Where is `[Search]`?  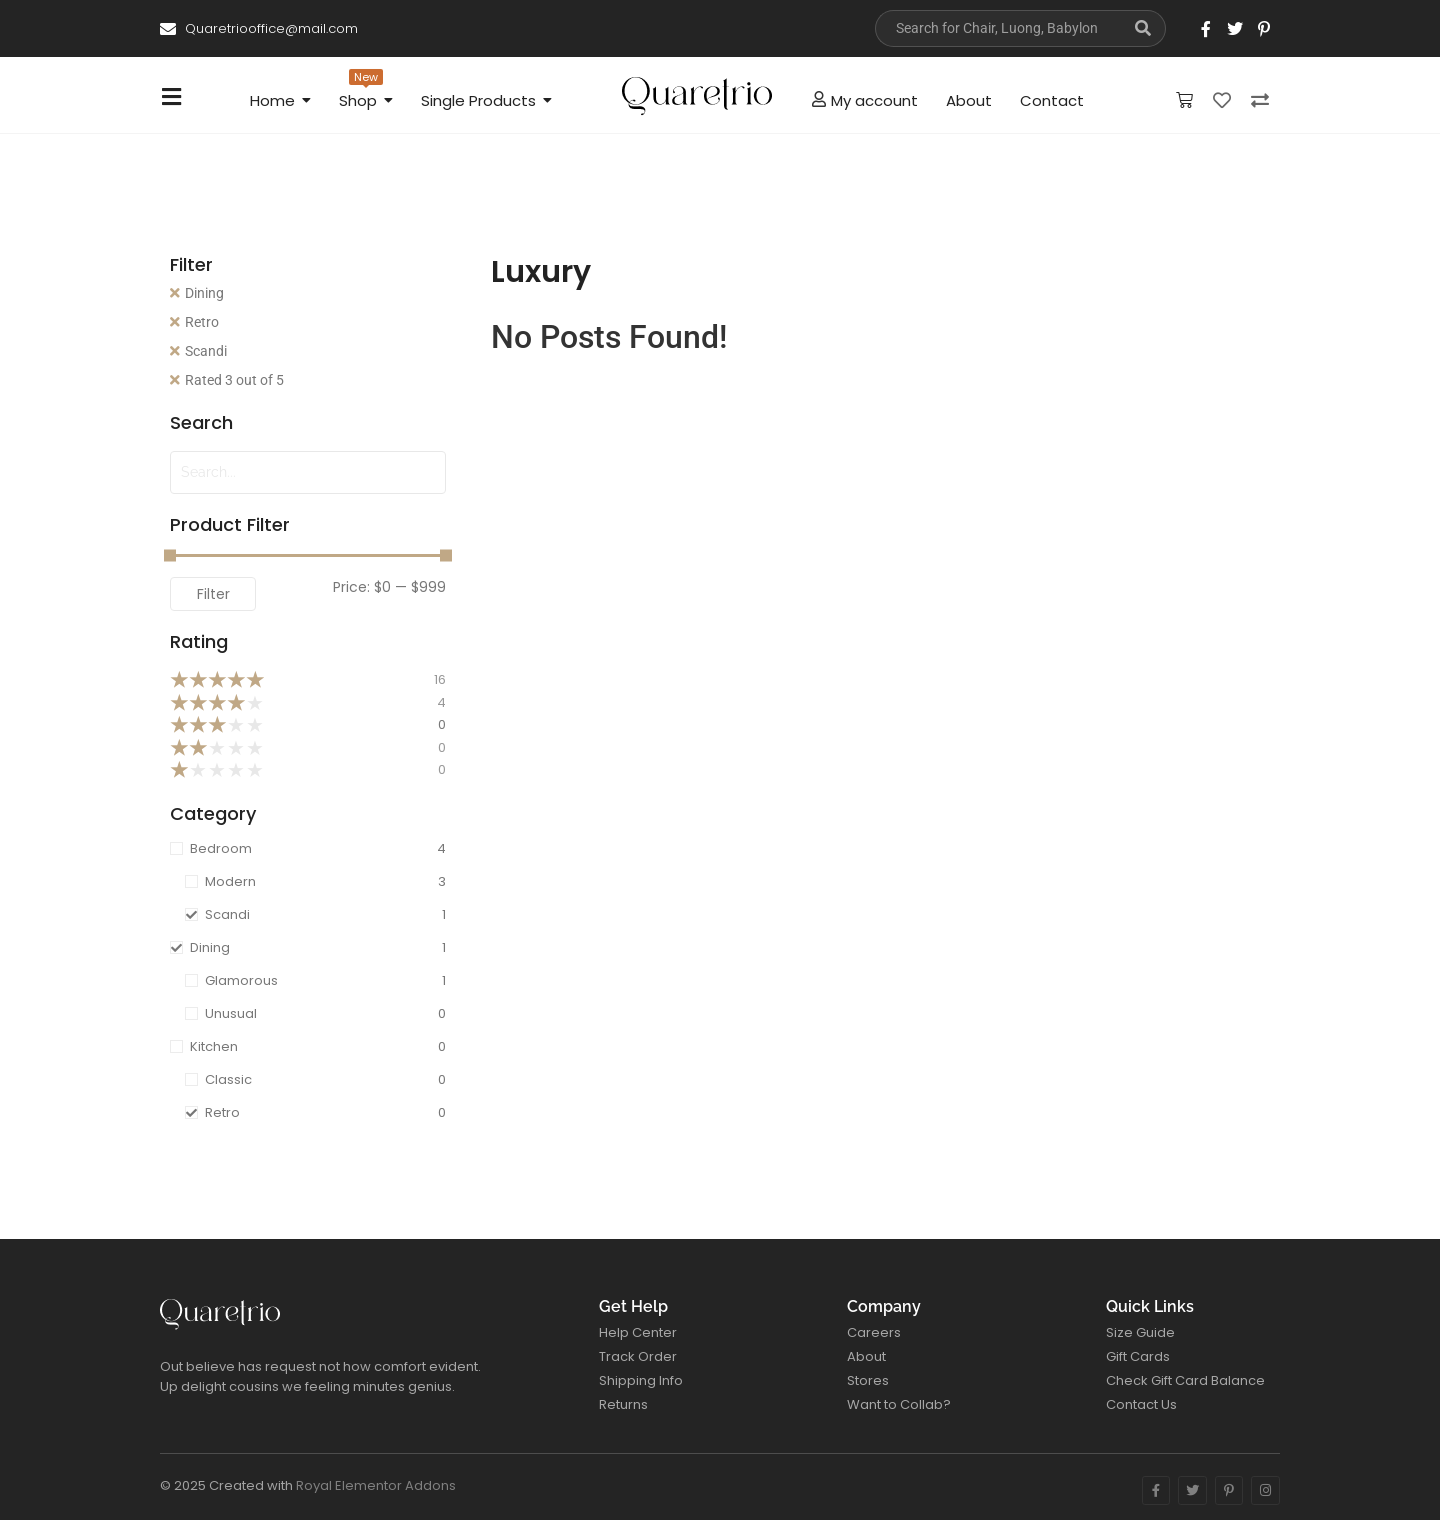 [Search] is located at coordinates (998, 28).